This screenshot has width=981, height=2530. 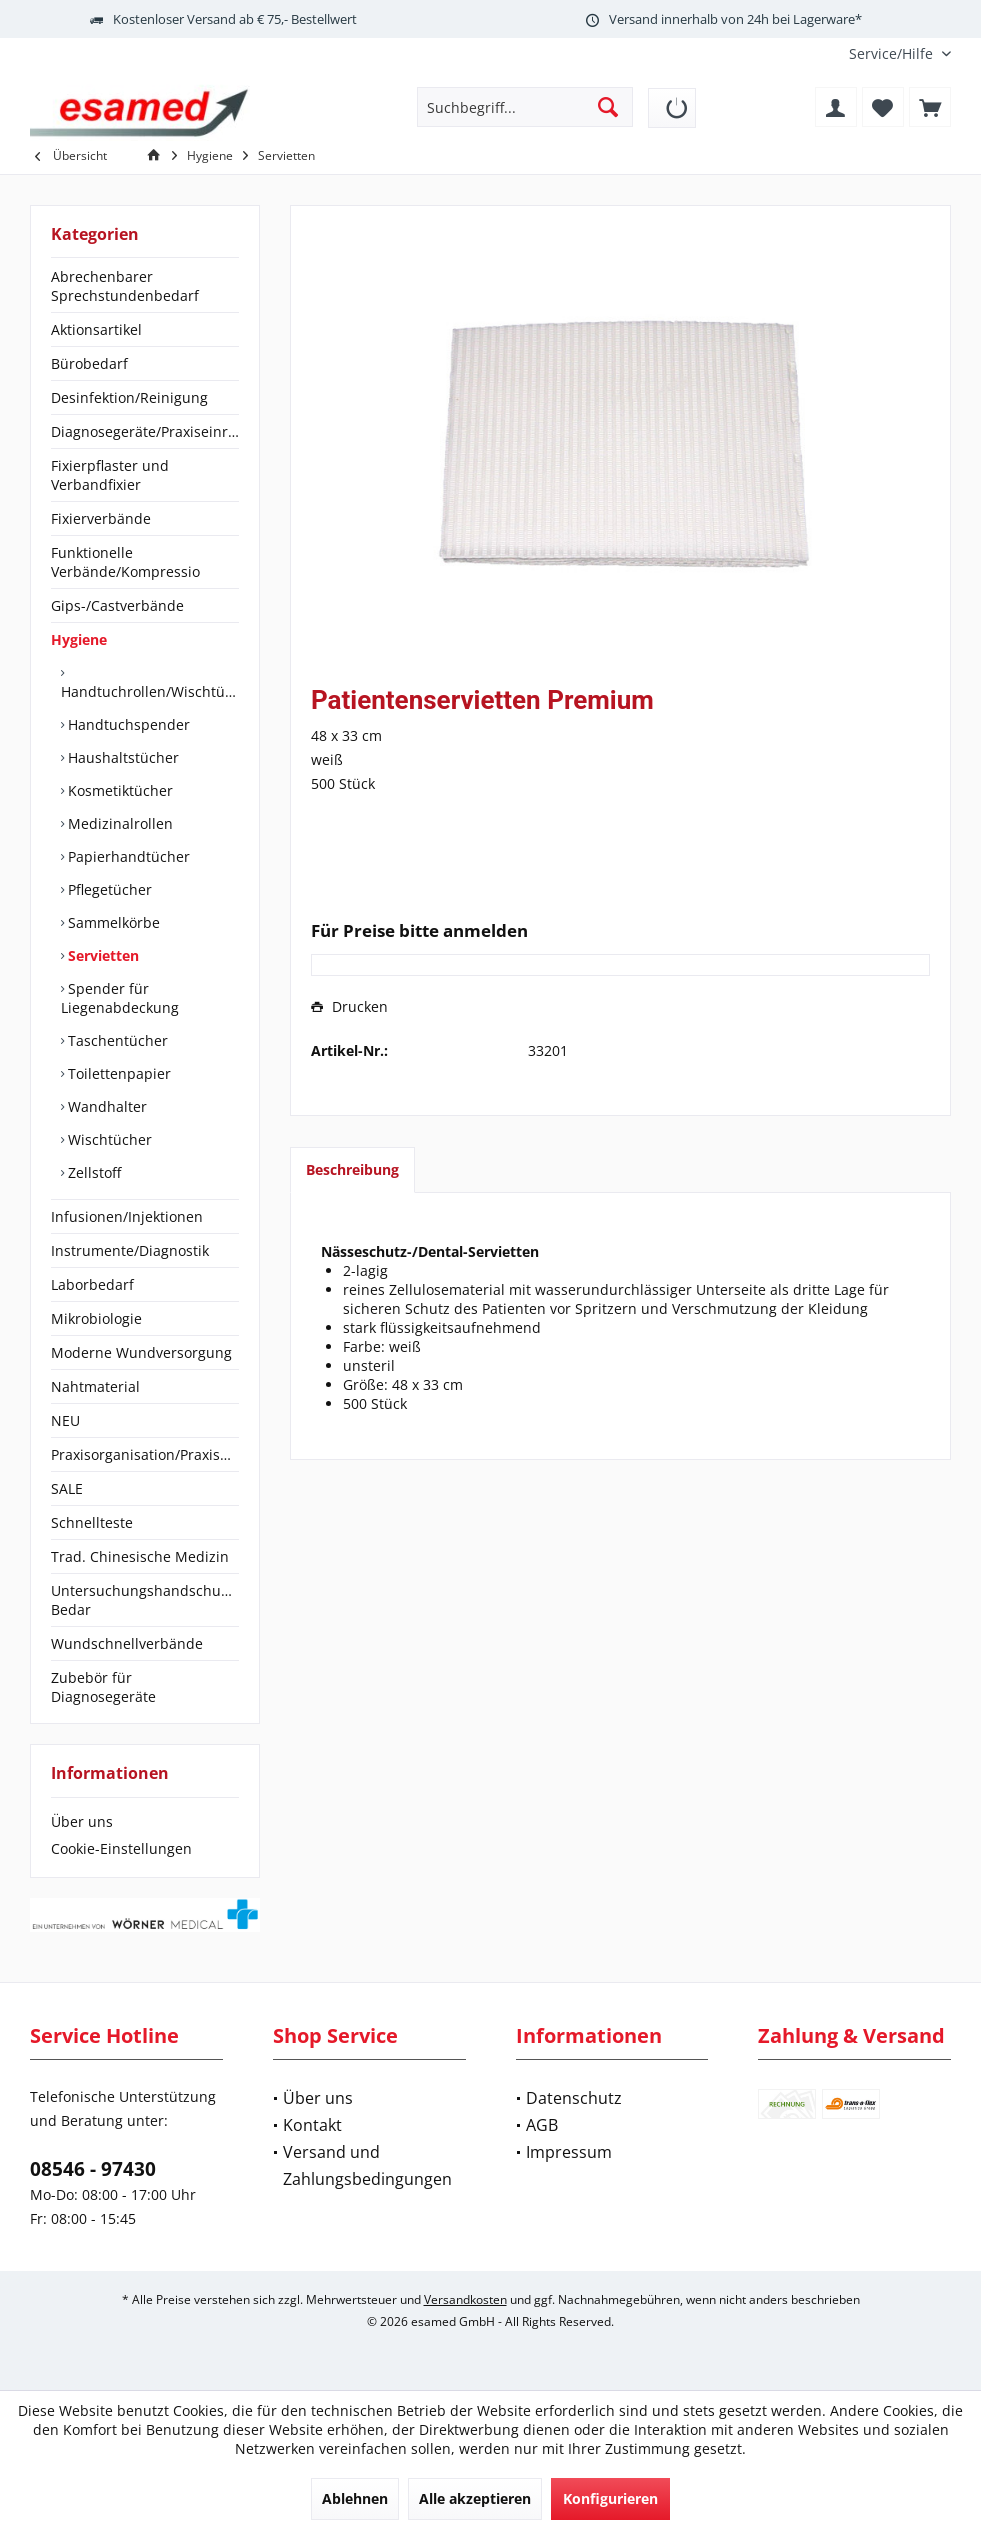 What do you see at coordinates (118, 823) in the screenshot?
I see `Medizinalrollen` at bounding box center [118, 823].